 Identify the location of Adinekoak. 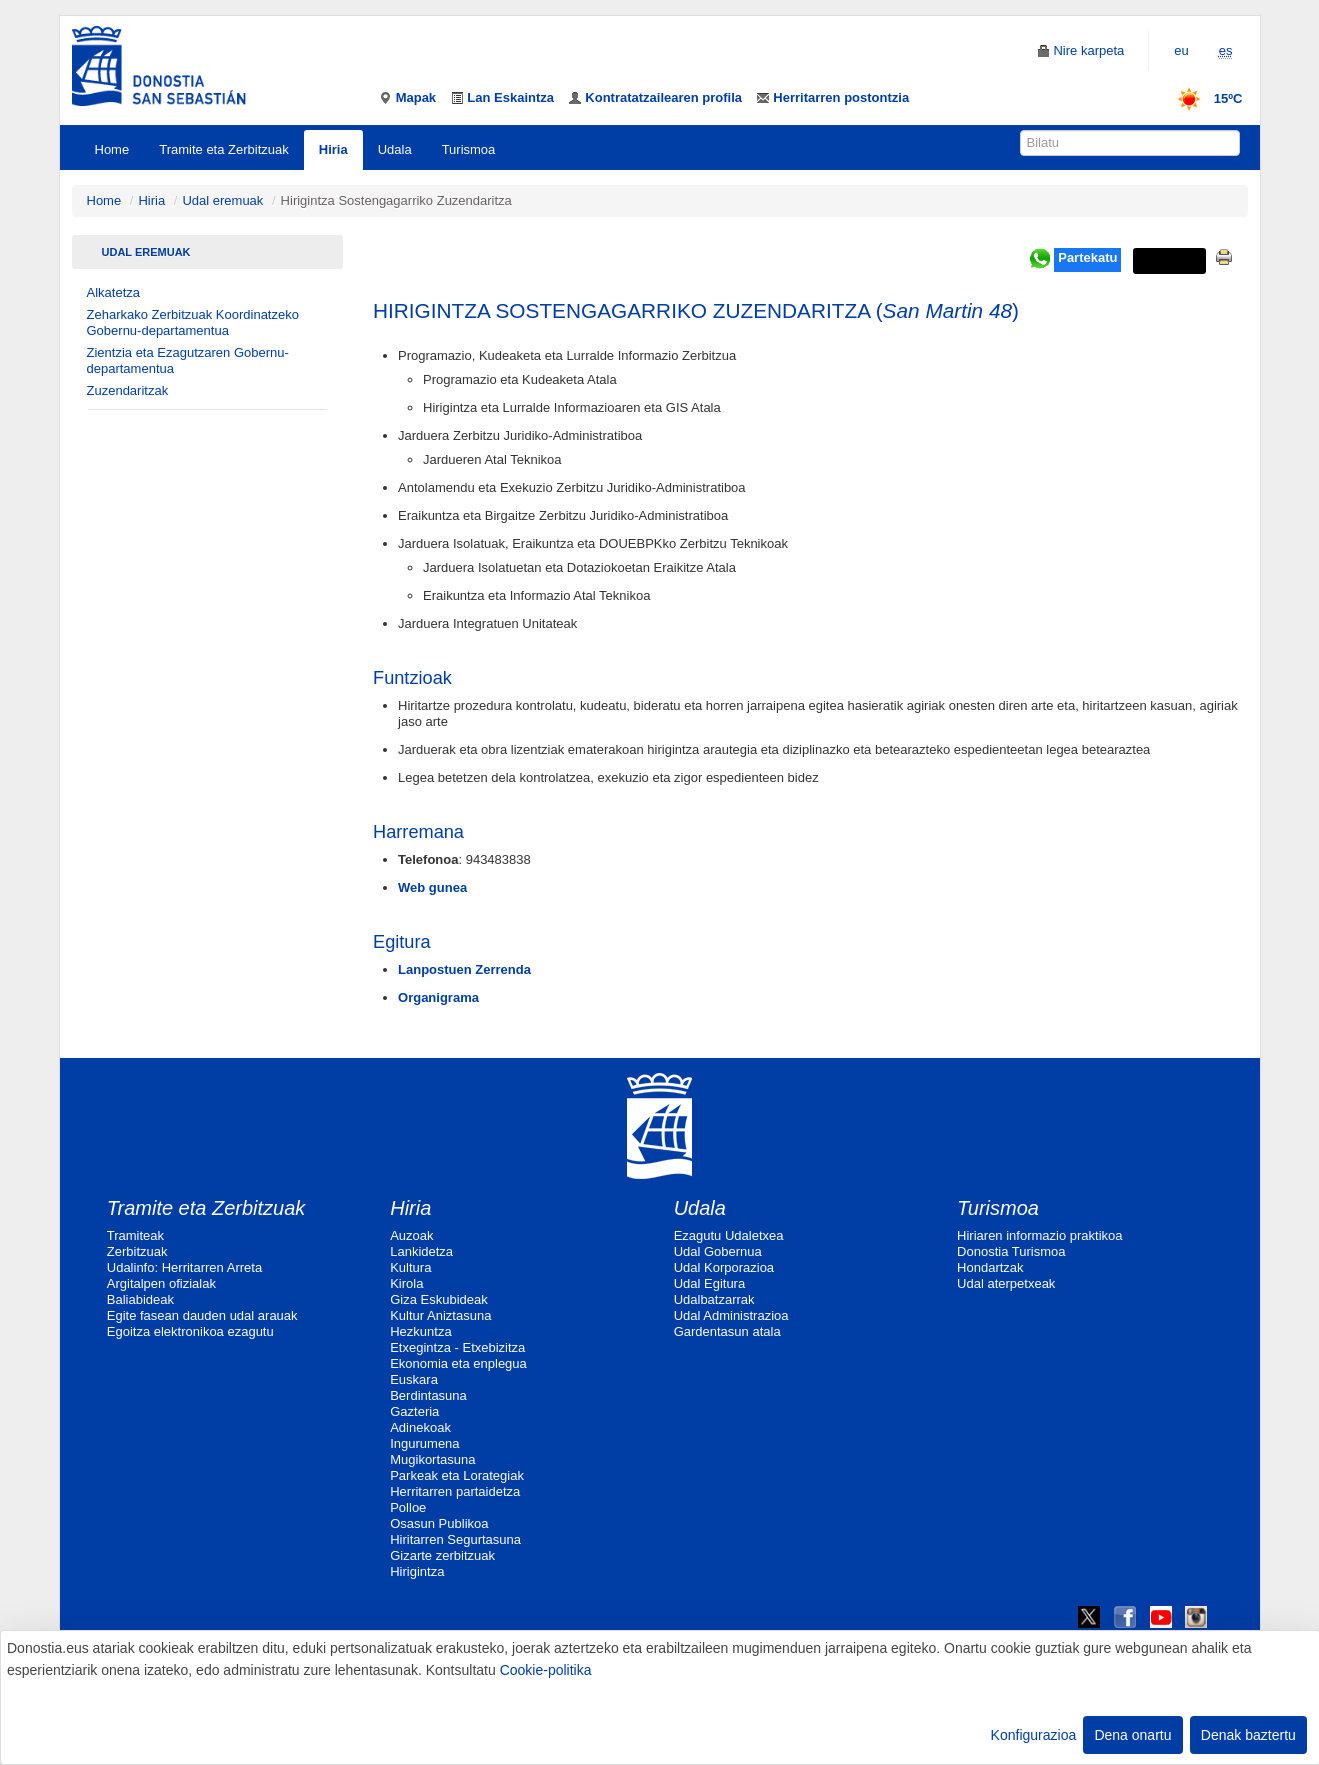
(420, 1427).